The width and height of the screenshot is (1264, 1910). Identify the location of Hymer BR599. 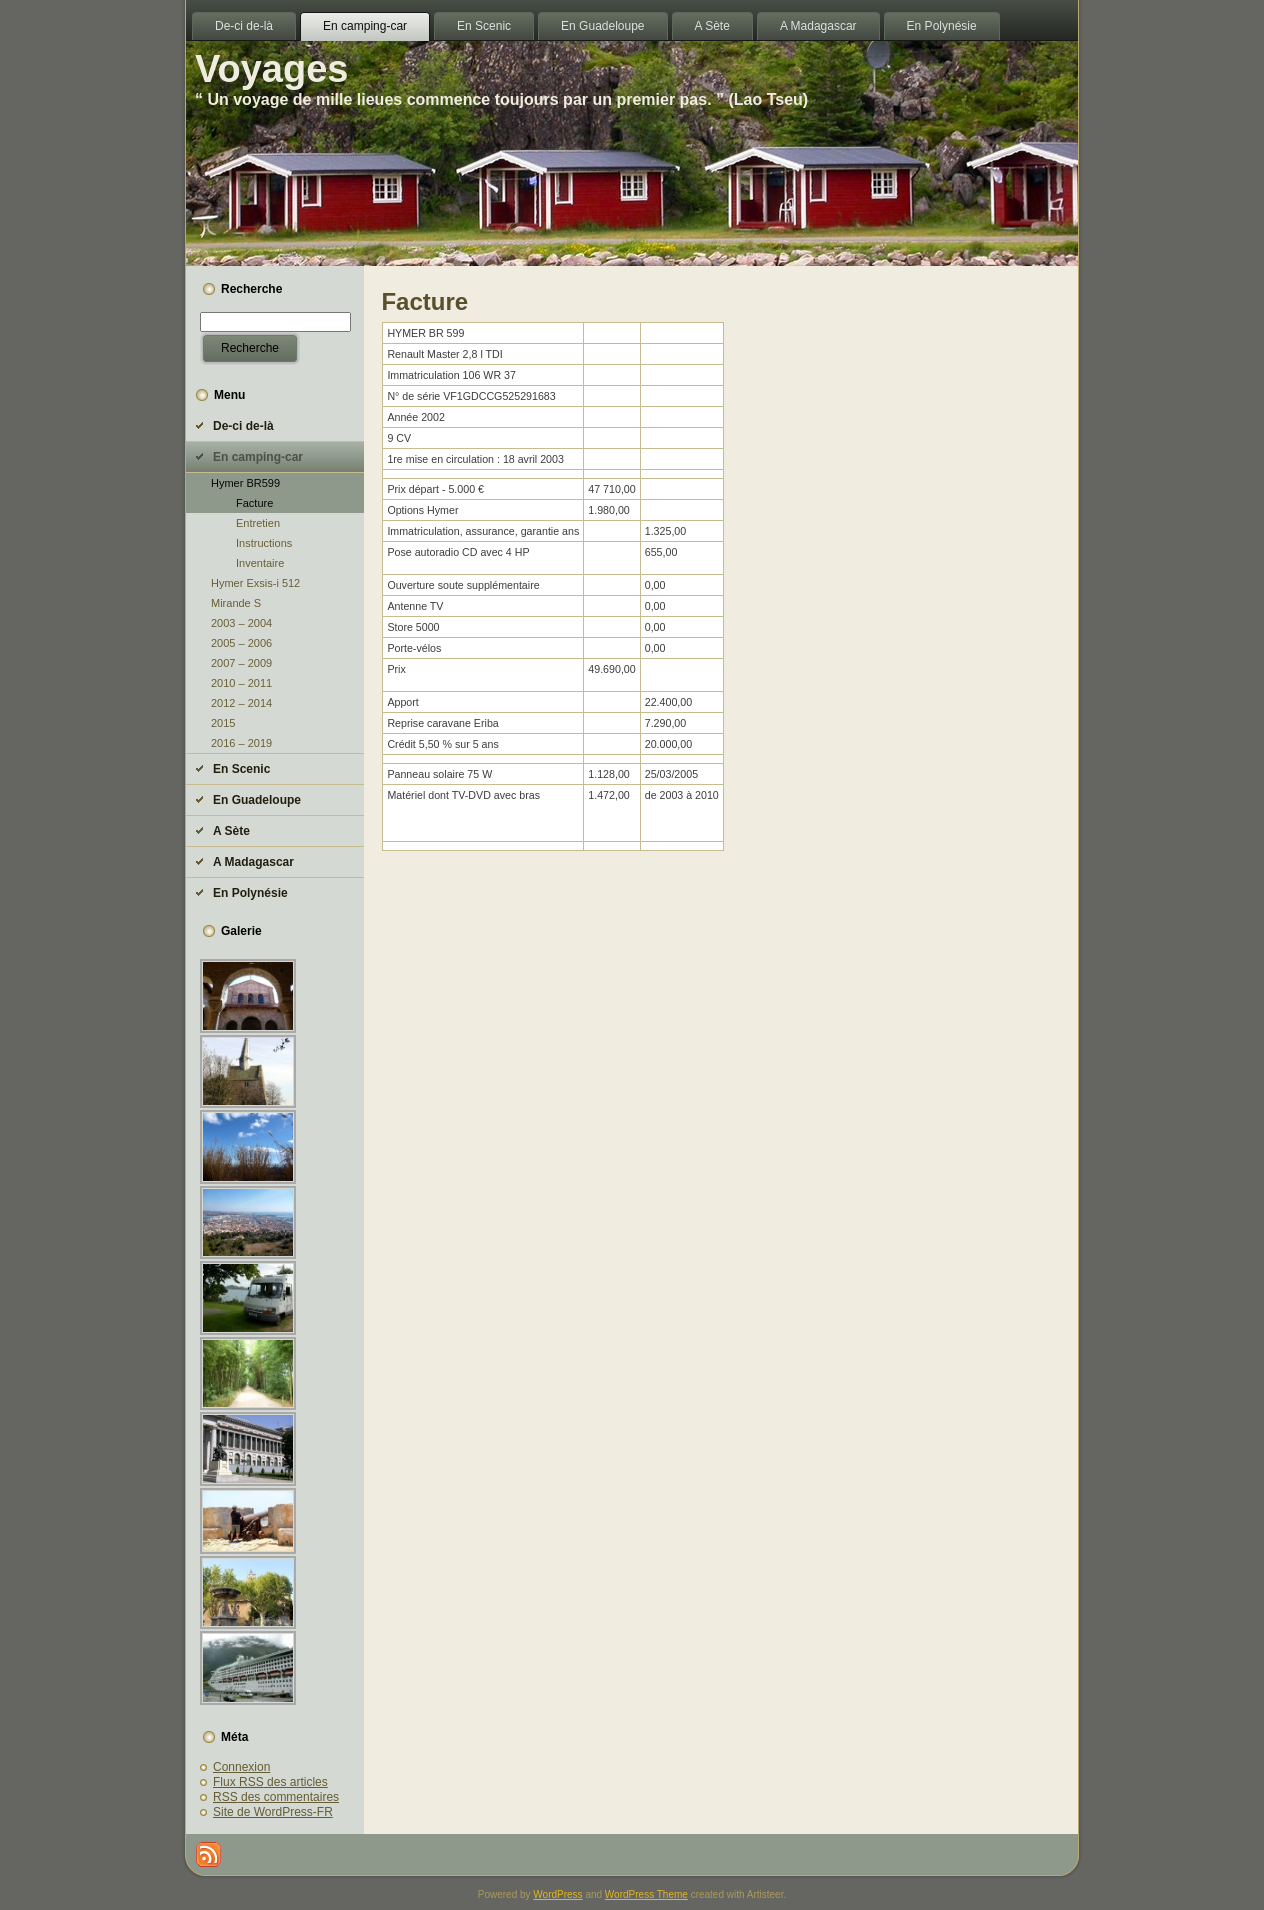
(245, 483).